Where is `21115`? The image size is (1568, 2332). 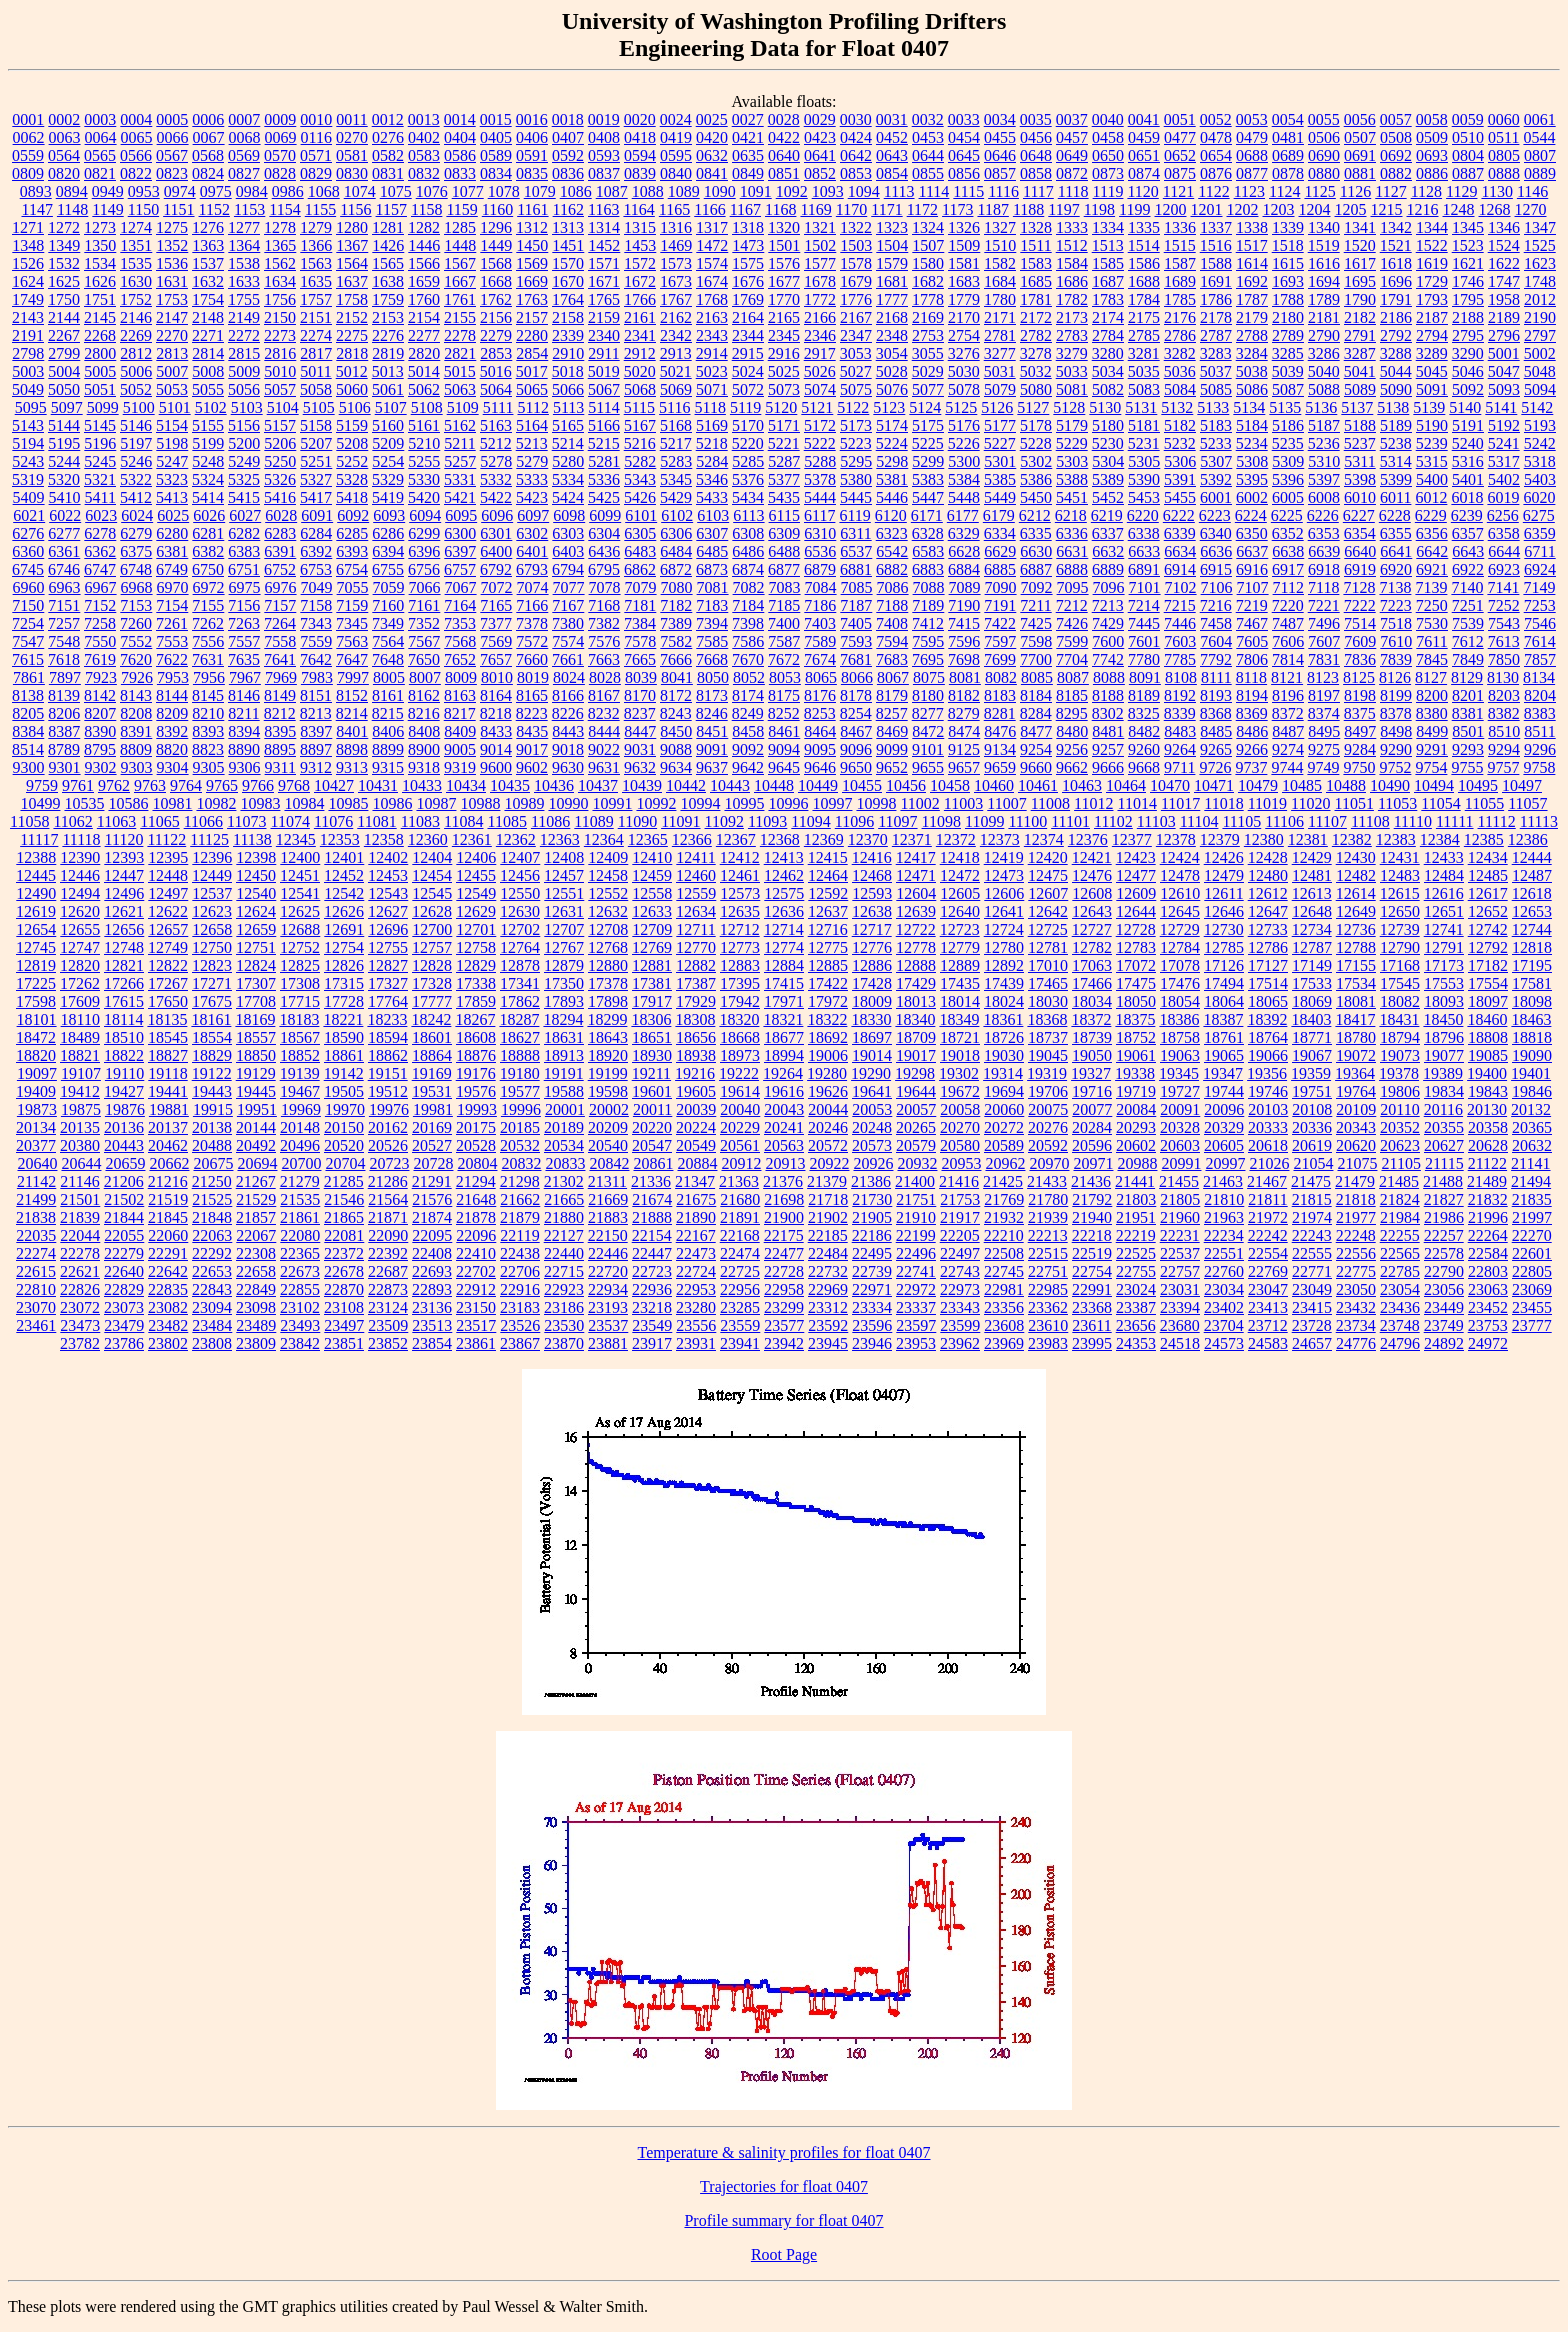 21115 is located at coordinates (1444, 1163).